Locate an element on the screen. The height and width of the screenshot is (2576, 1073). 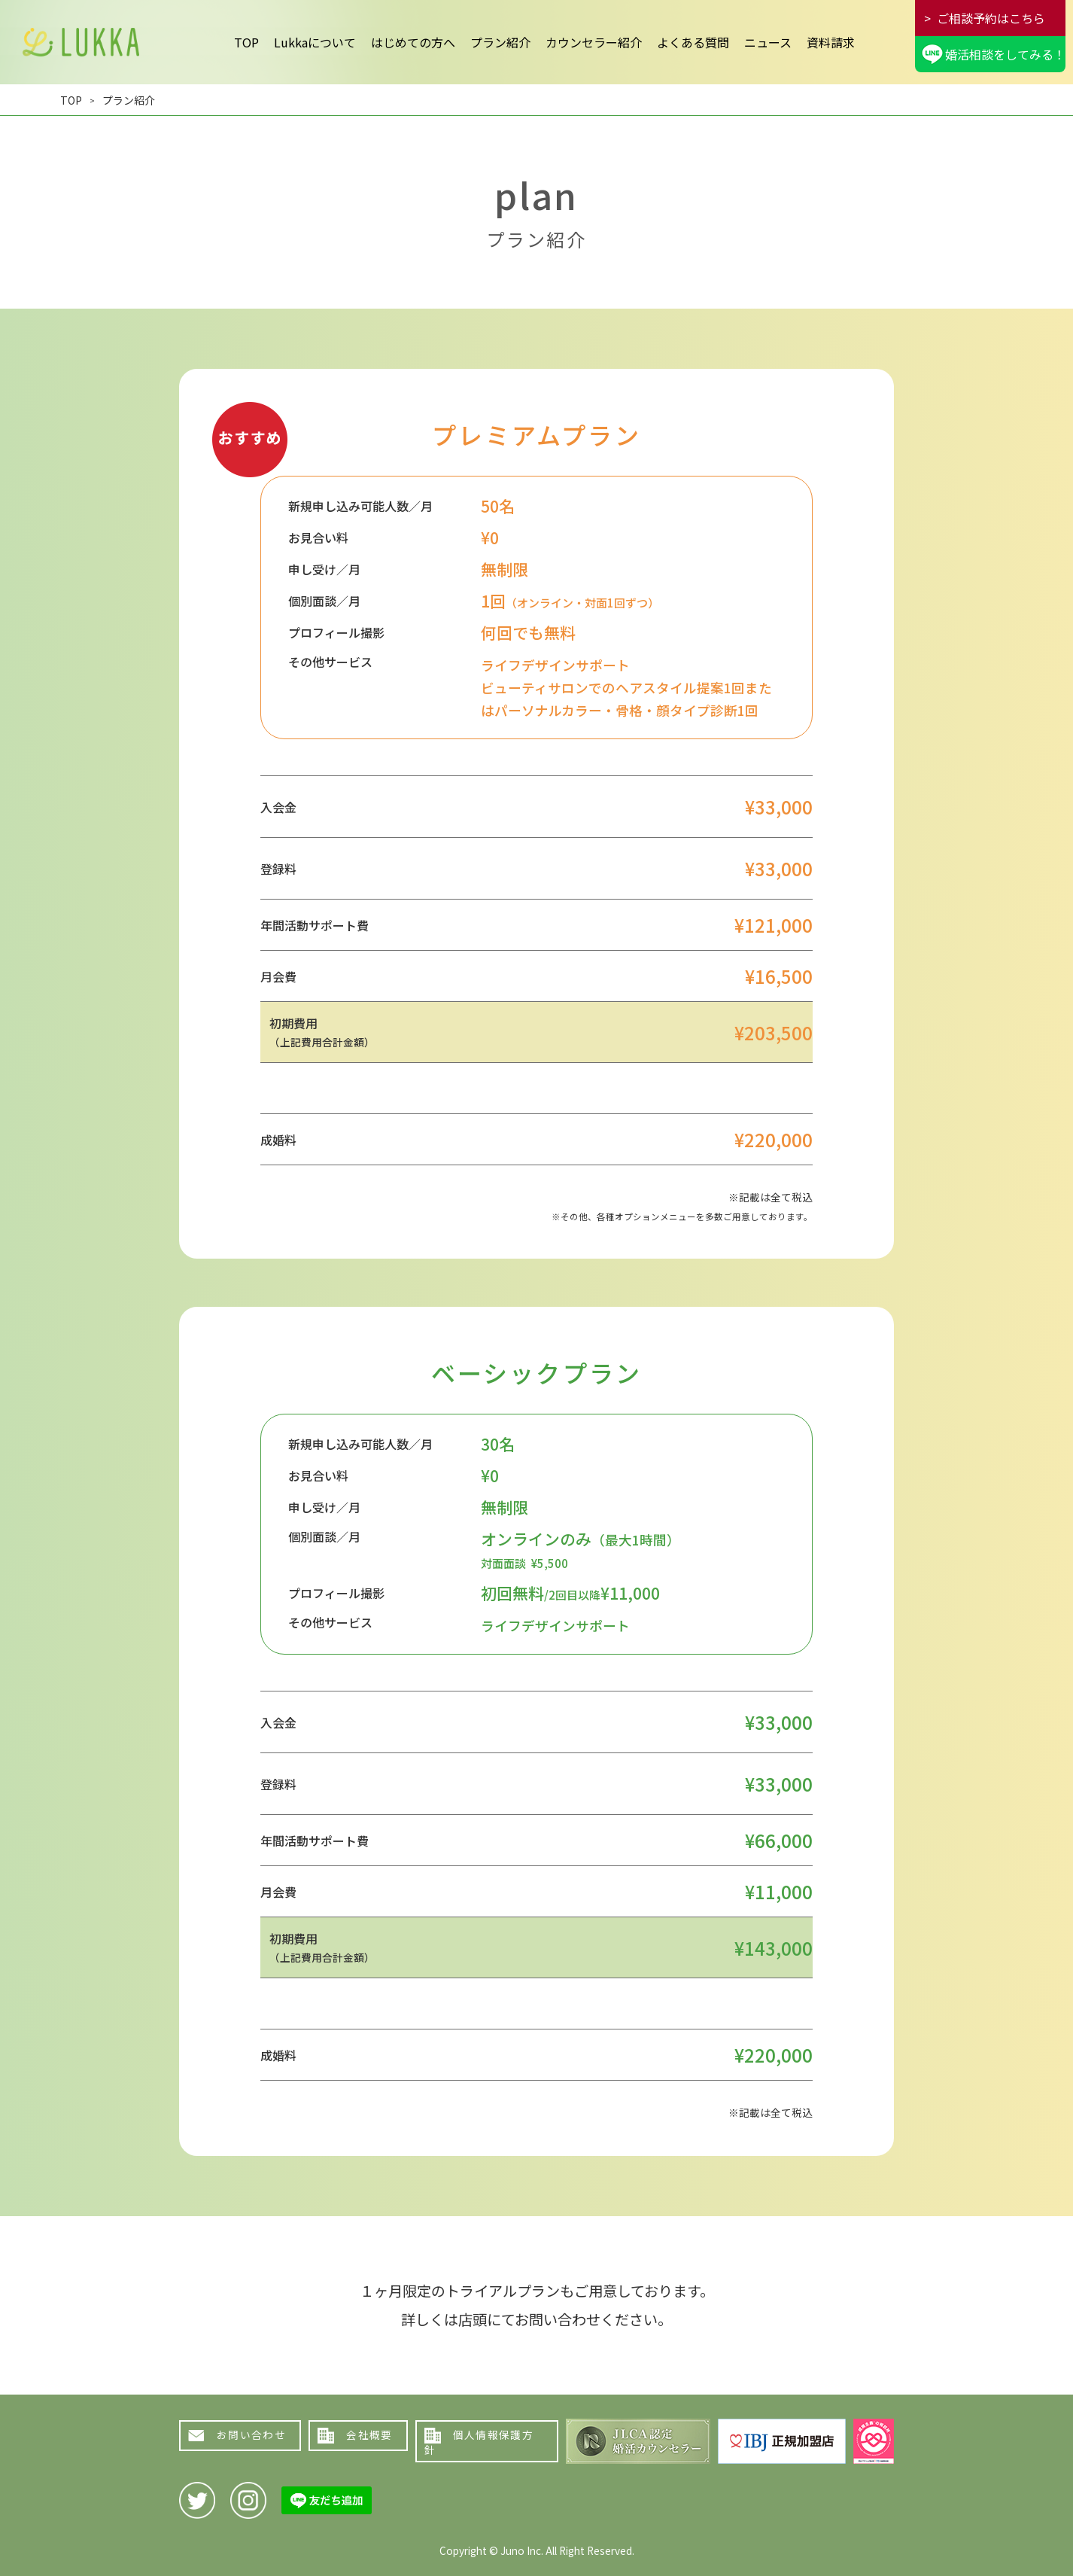
よくある質問 is located at coordinates (693, 42).